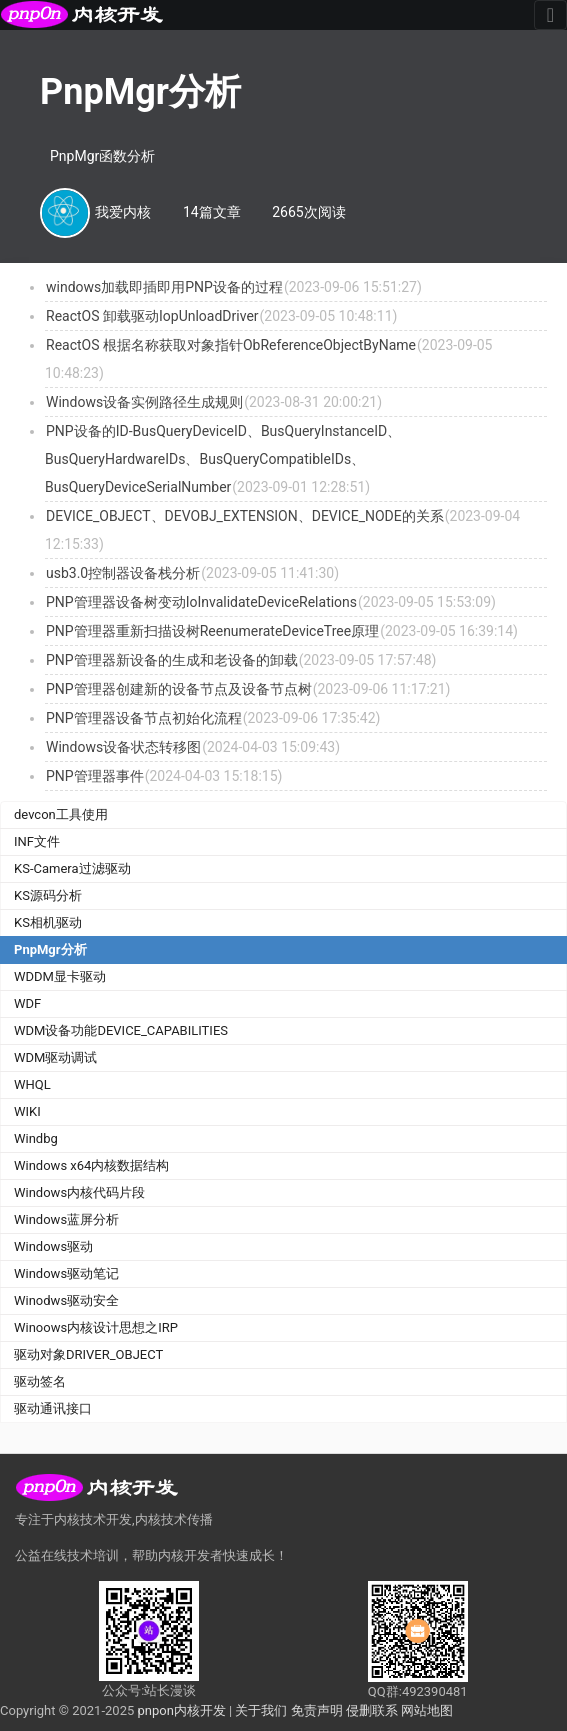  Describe the element at coordinates (123, 573) in the screenshot. I see `usb3.0控制器设备栈分析` at that location.